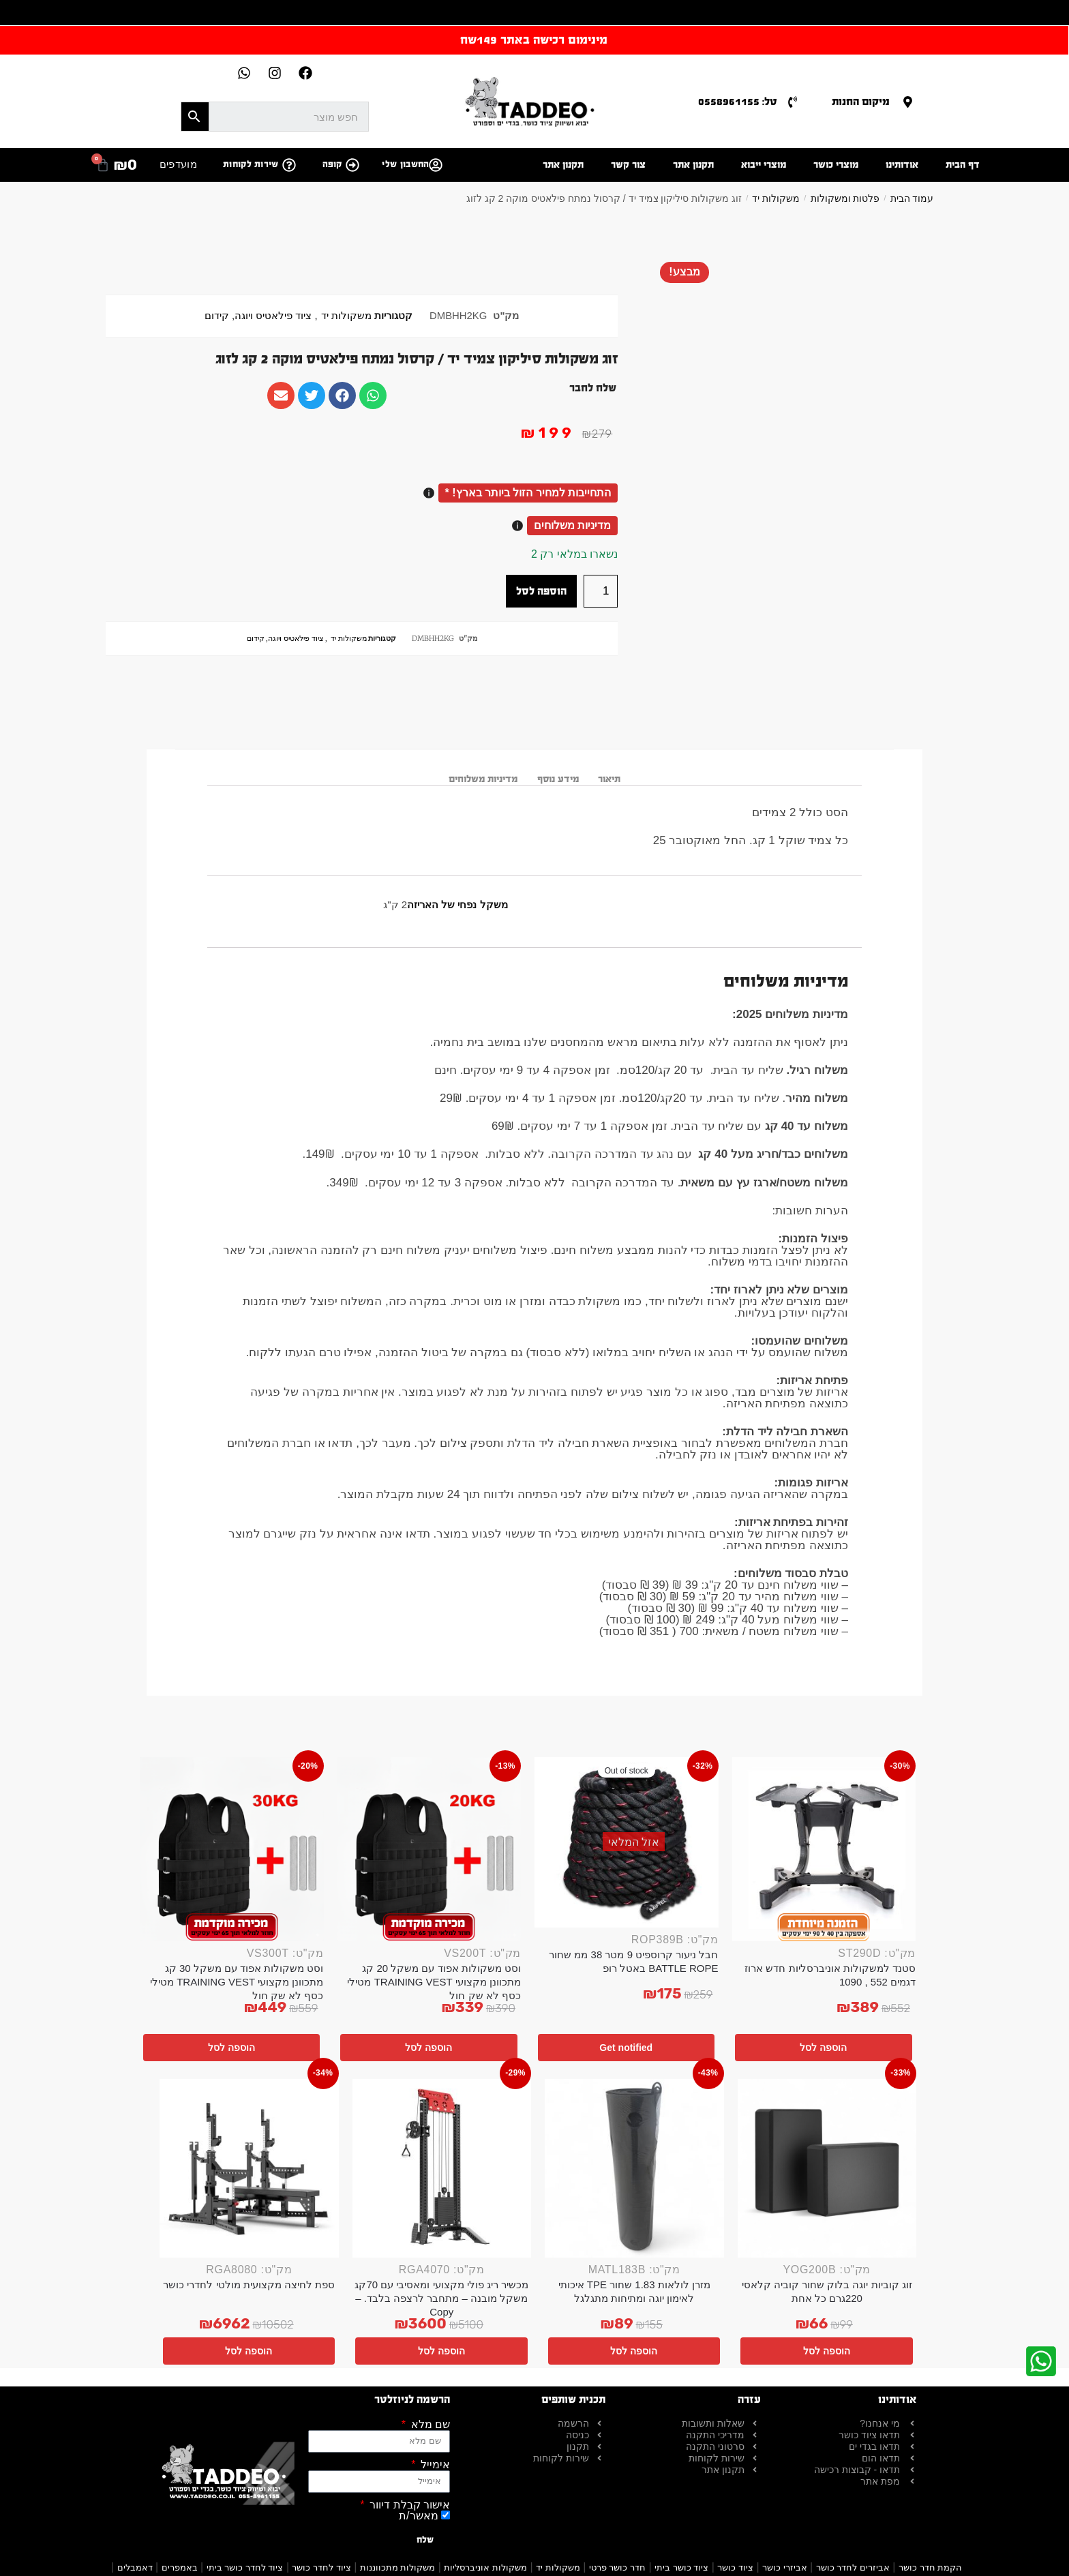 This screenshot has height=2576, width=1069. What do you see at coordinates (609, 779) in the screenshot?
I see `תיאור [tab]` at bounding box center [609, 779].